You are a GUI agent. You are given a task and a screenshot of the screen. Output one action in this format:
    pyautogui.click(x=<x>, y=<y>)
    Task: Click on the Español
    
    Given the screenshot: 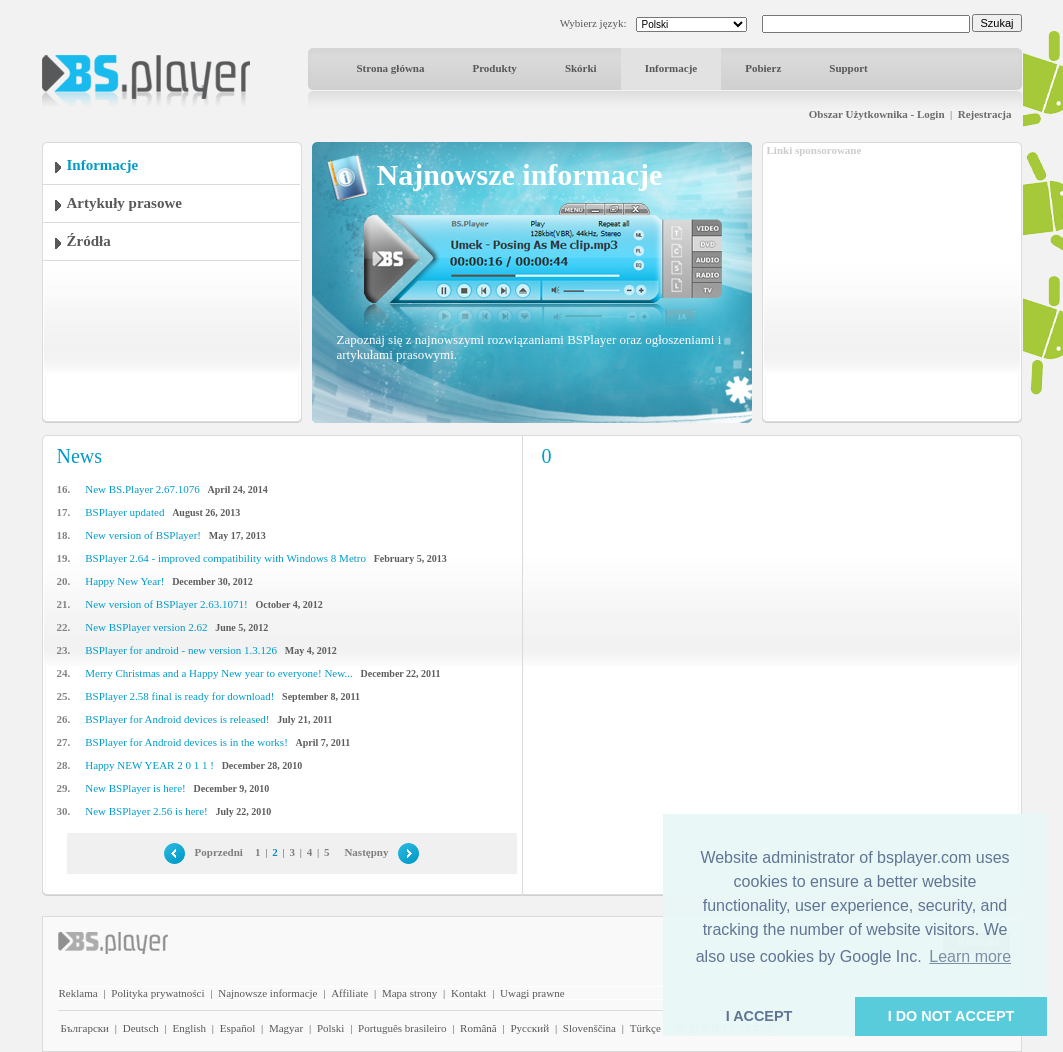 What is the action you would take?
    pyautogui.click(x=237, y=1028)
    